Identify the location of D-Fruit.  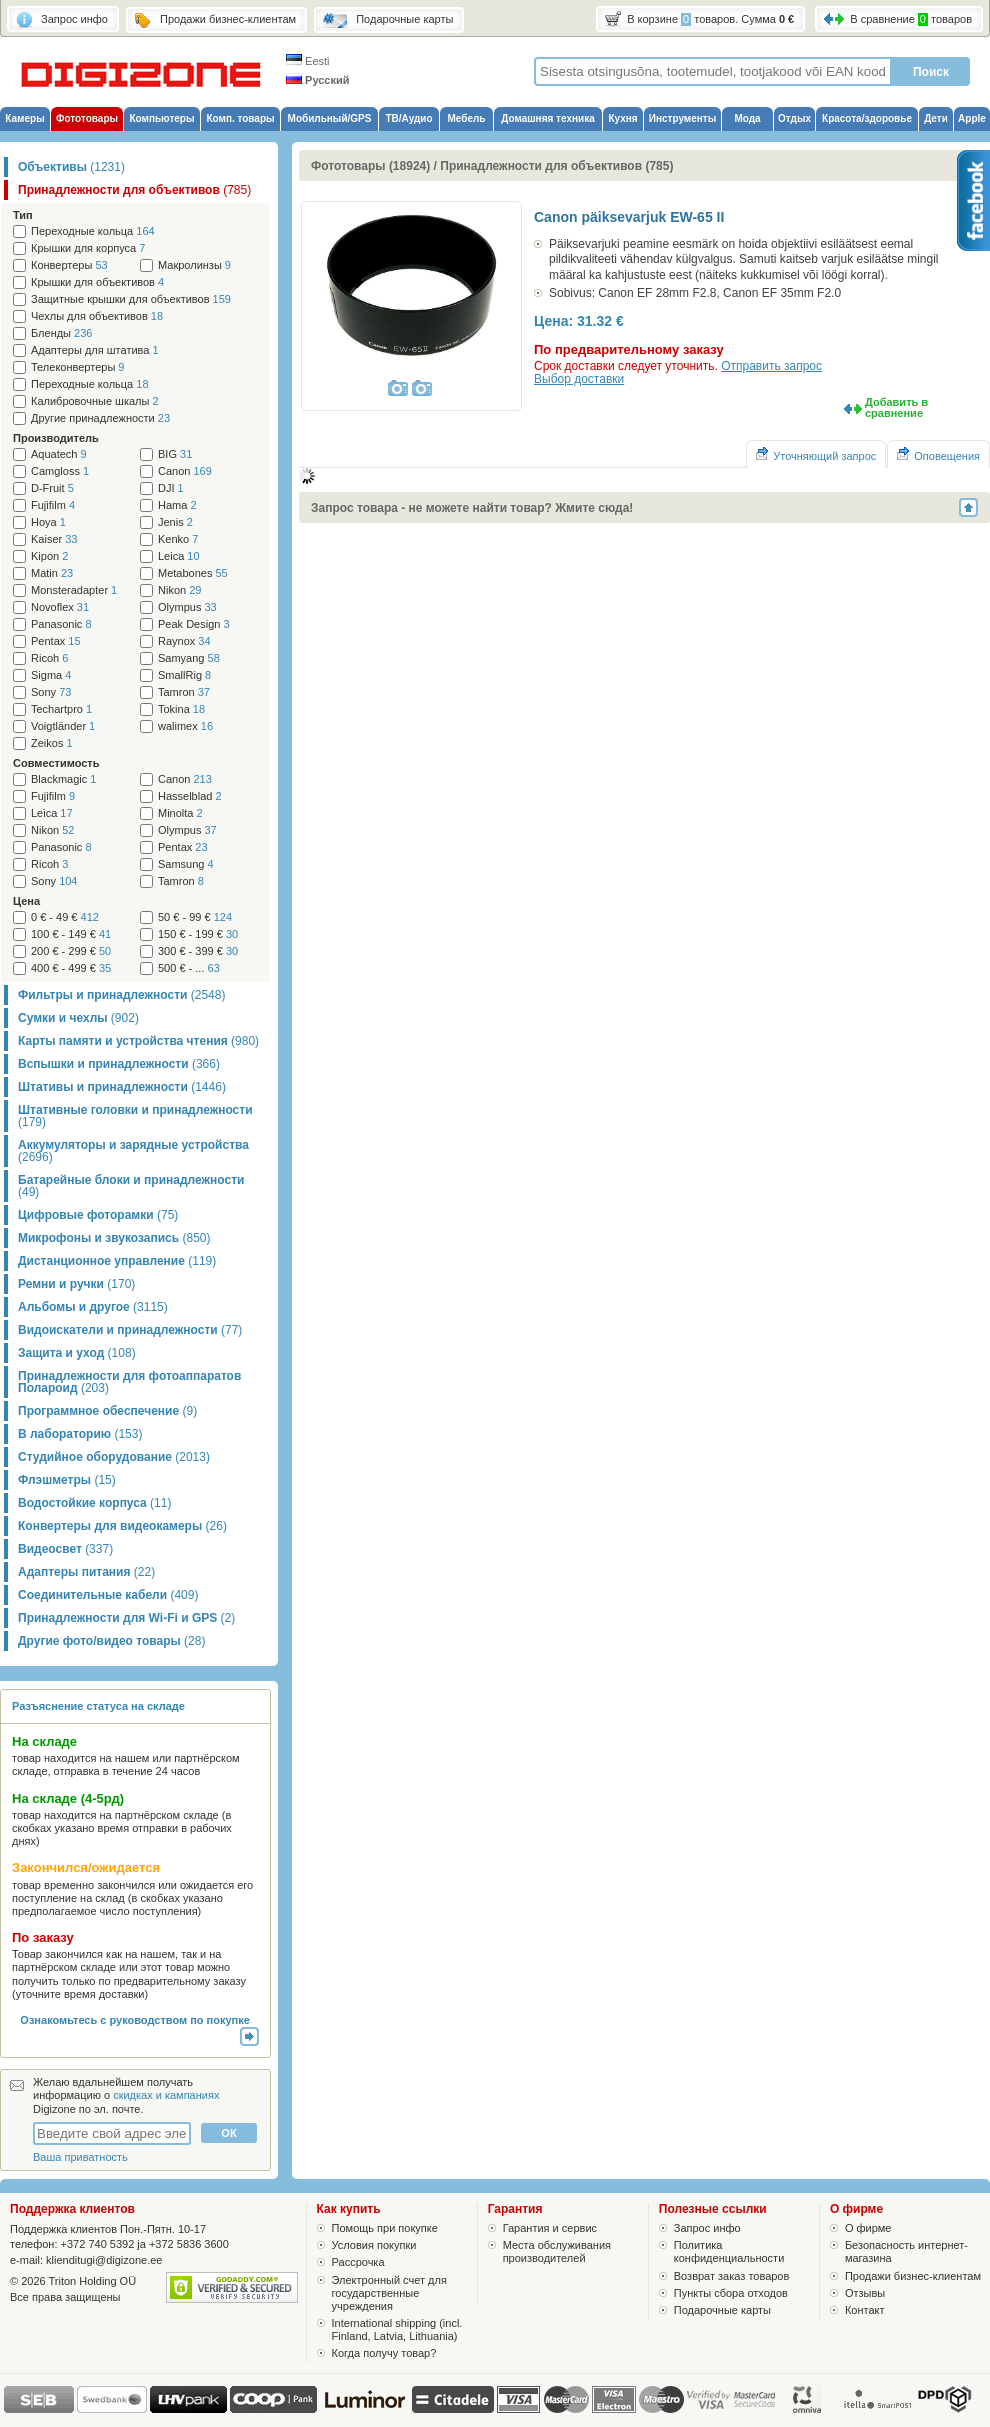
(52, 488).